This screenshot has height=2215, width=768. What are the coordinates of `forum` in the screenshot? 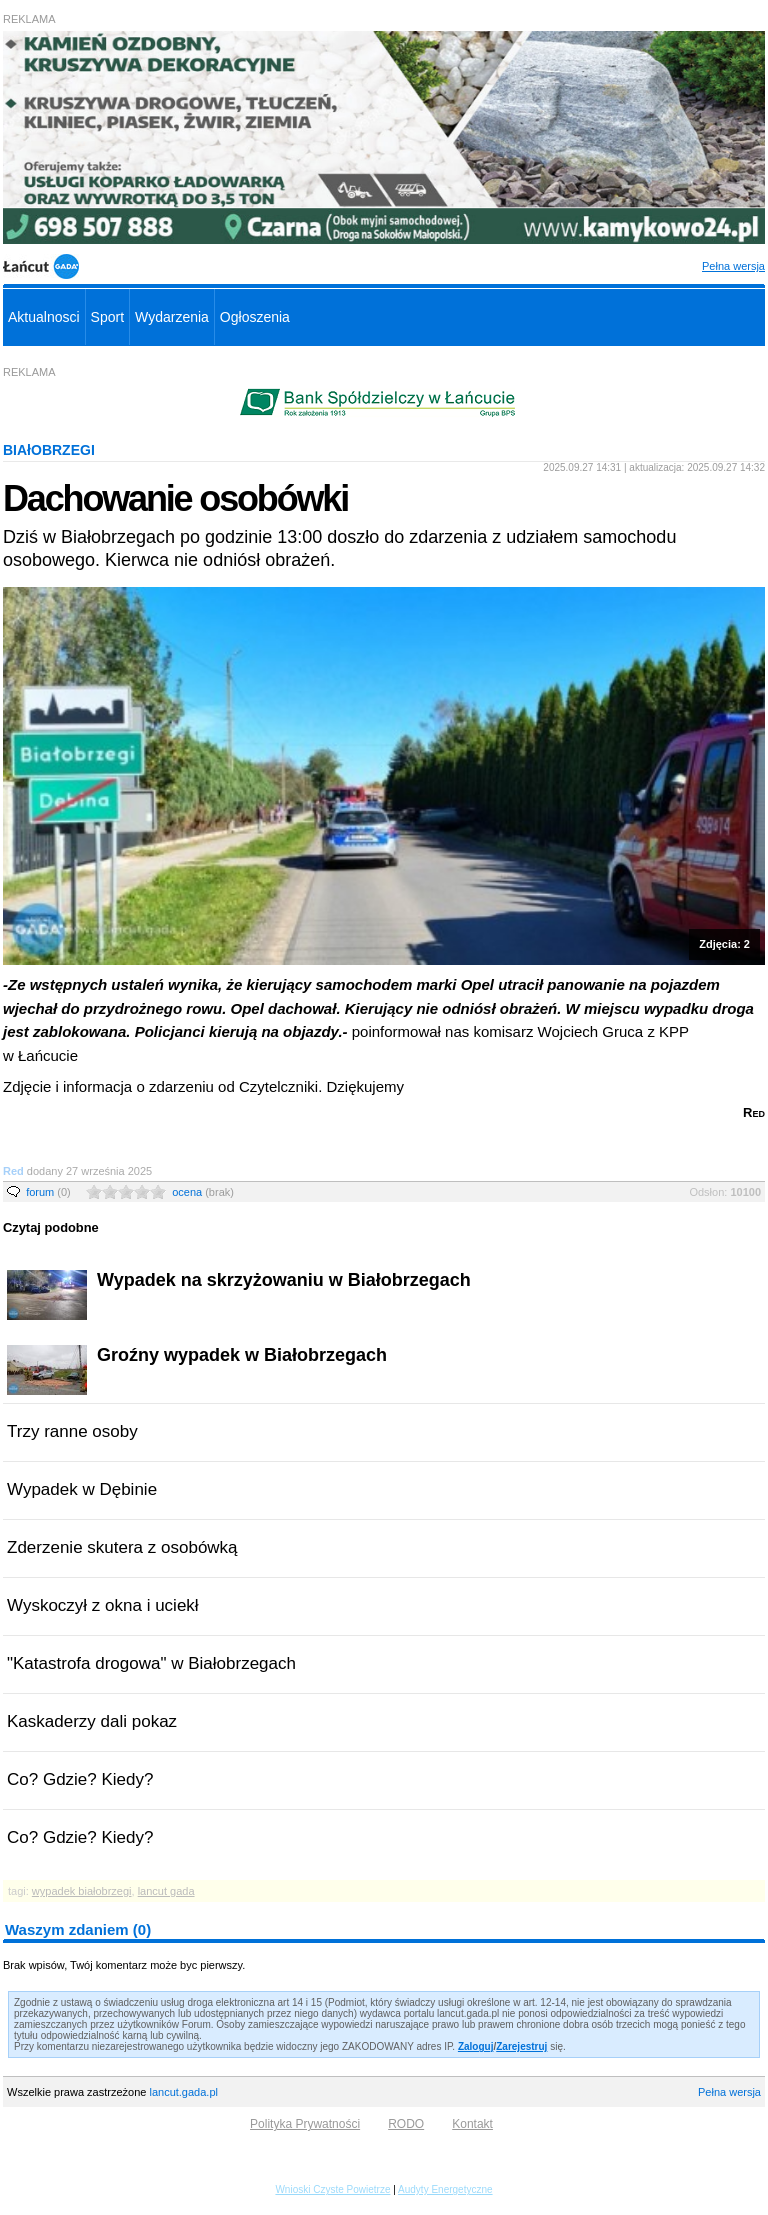 It's located at (48, 1192).